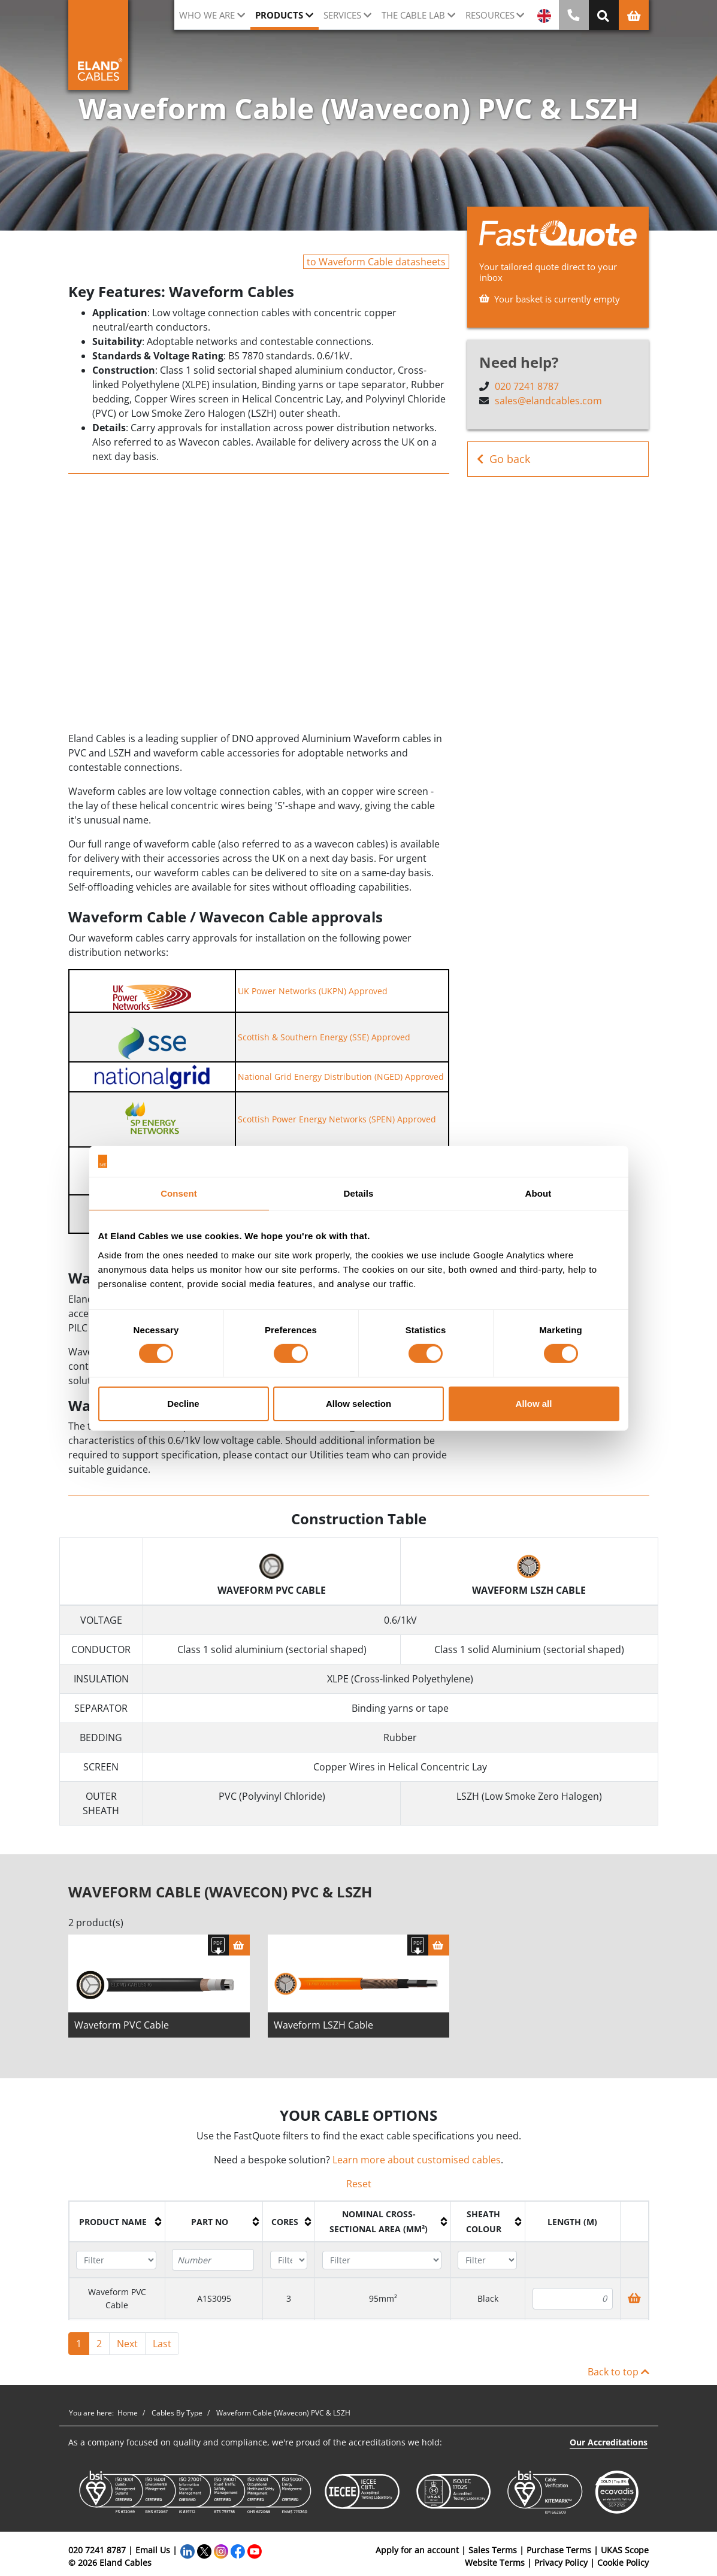  What do you see at coordinates (121, 2030) in the screenshot?
I see `Waveform PVC Cable` at bounding box center [121, 2030].